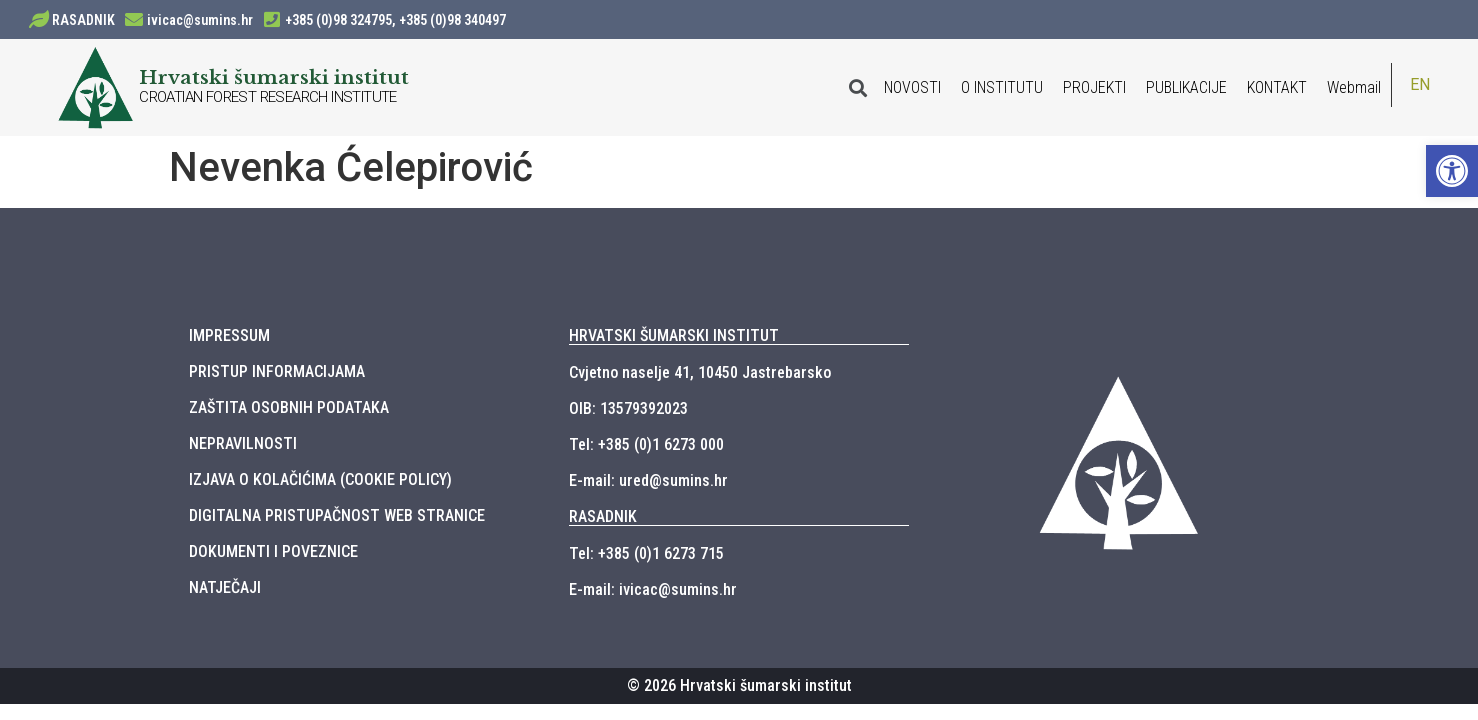 The height and width of the screenshot is (720, 1478). I want to click on OIB: 13579392023, so click(628, 408).